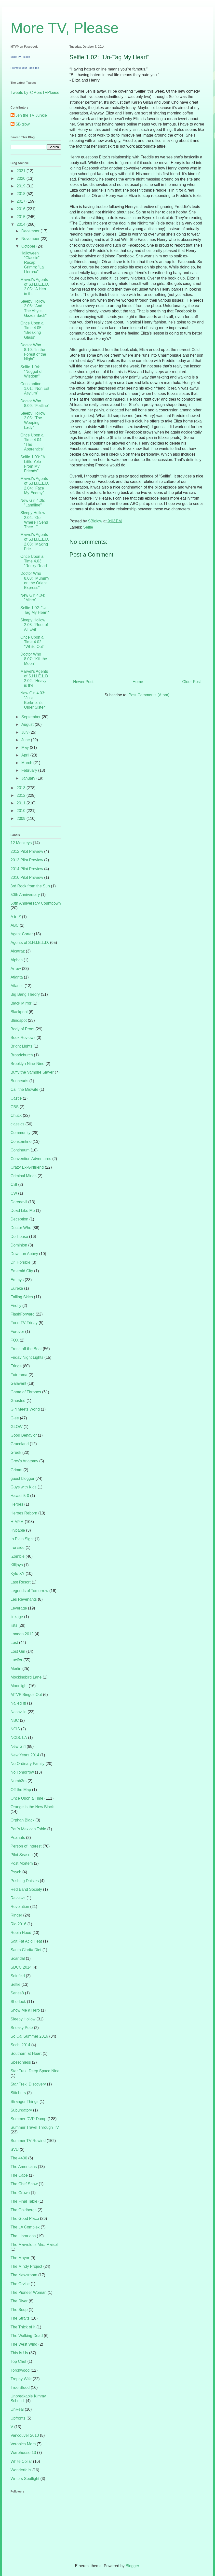 The image size is (215, 2576). I want to click on Top Chef, so click(18, 2361).